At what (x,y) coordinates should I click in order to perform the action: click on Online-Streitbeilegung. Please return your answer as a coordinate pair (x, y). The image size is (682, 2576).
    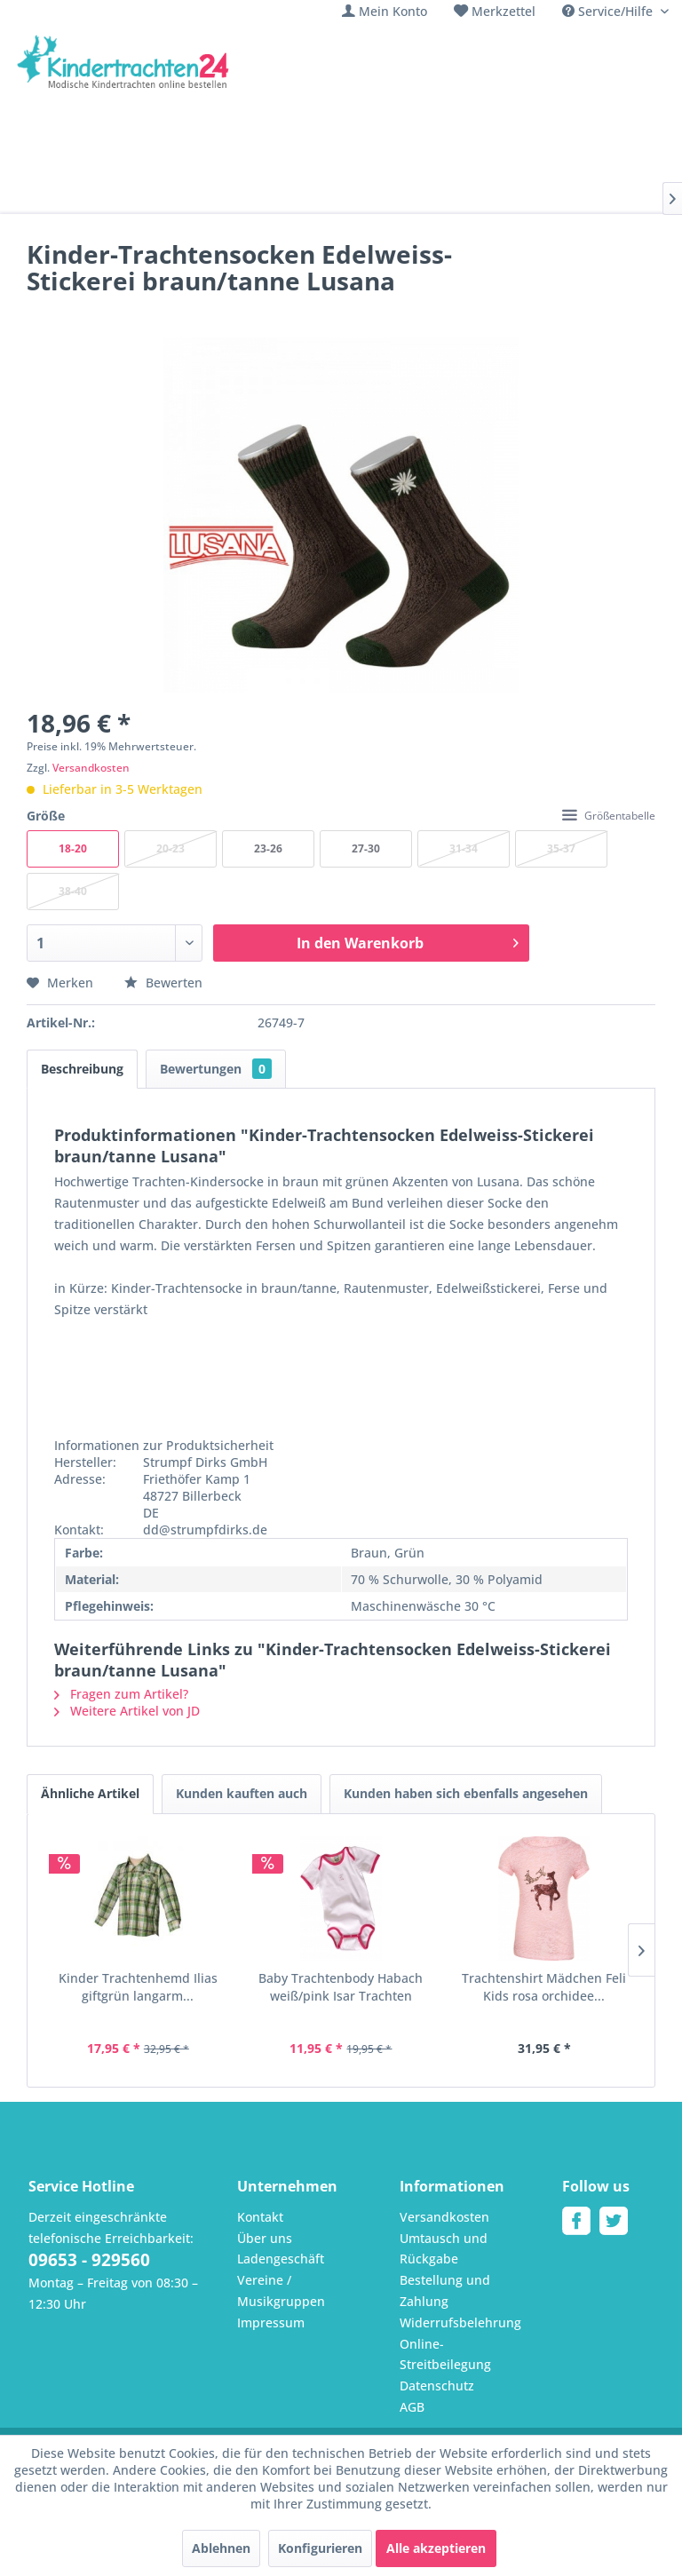
    Looking at the image, I should click on (445, 2354).